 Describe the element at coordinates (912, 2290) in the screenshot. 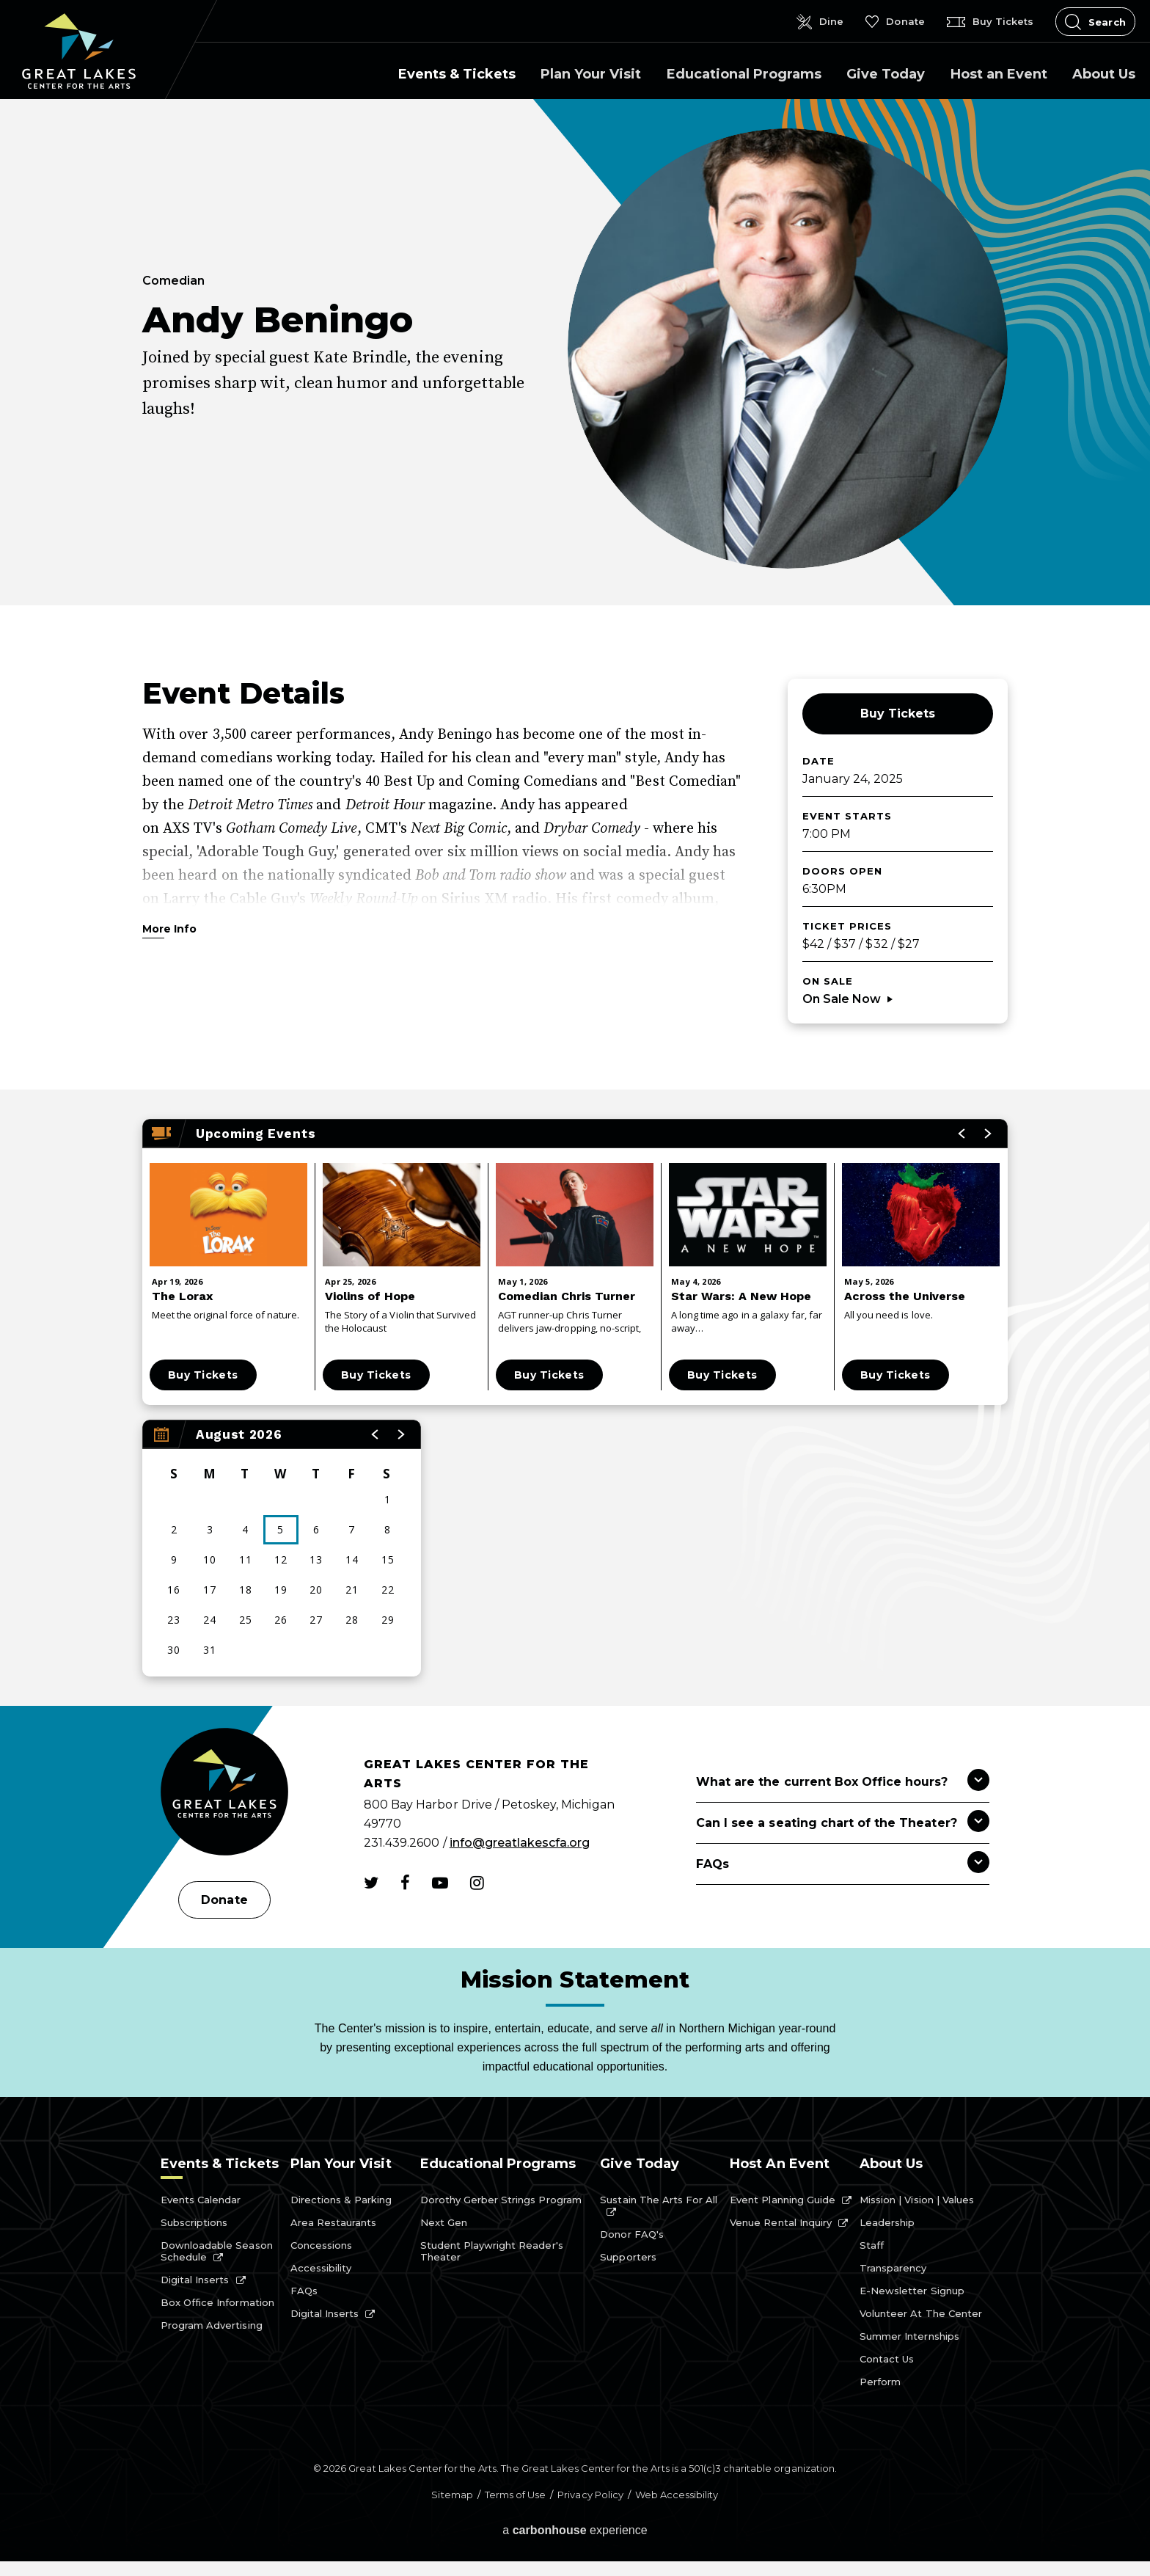

I see `E-Newsletter Signup` at that location.